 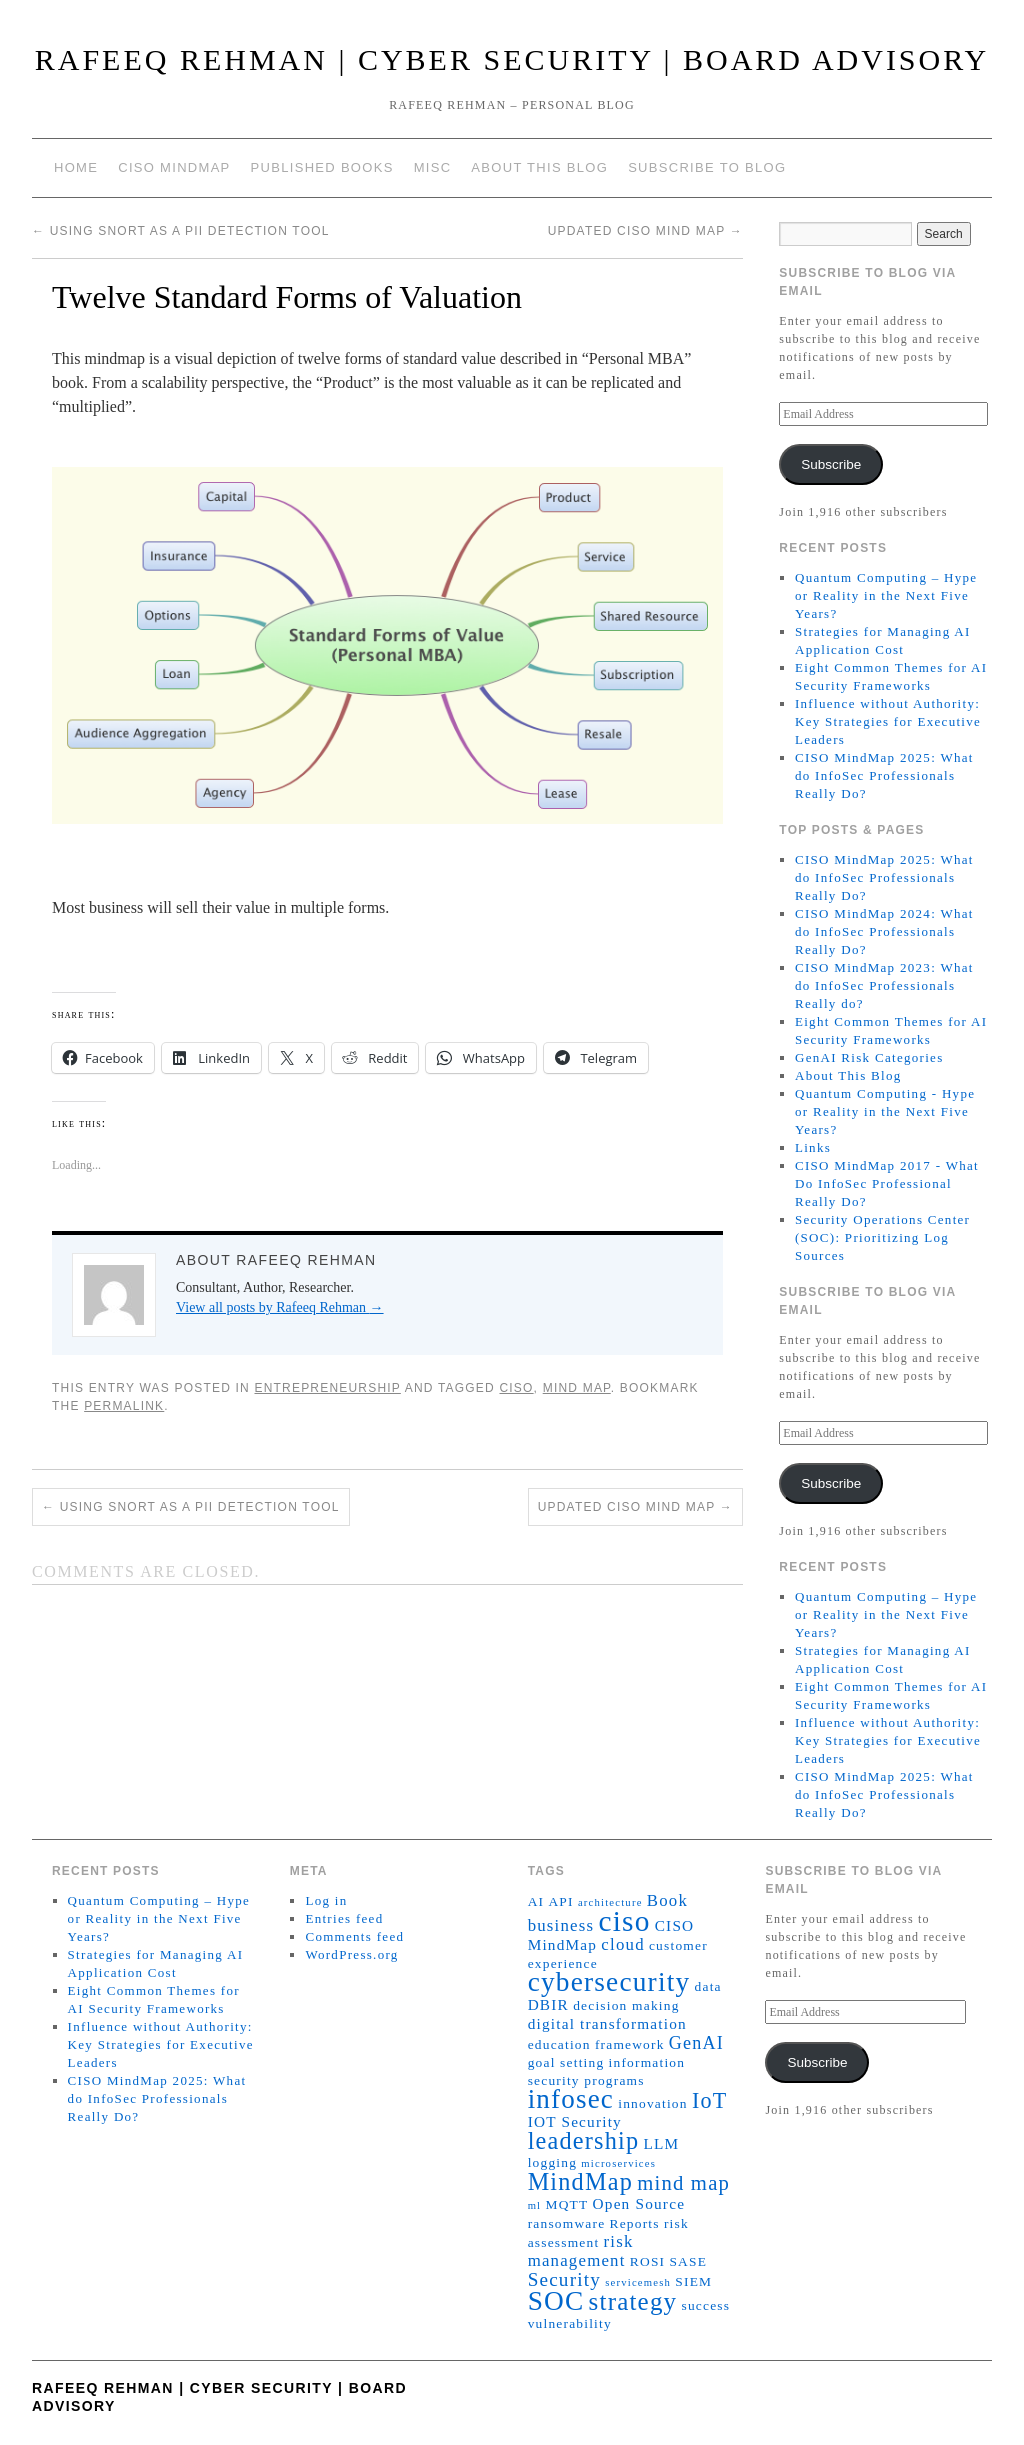 What do you see at coordinates (626, 2005) in the screenshot?
I see `decision making [decision making (2 items)]` at bounding box center [626, 2005].